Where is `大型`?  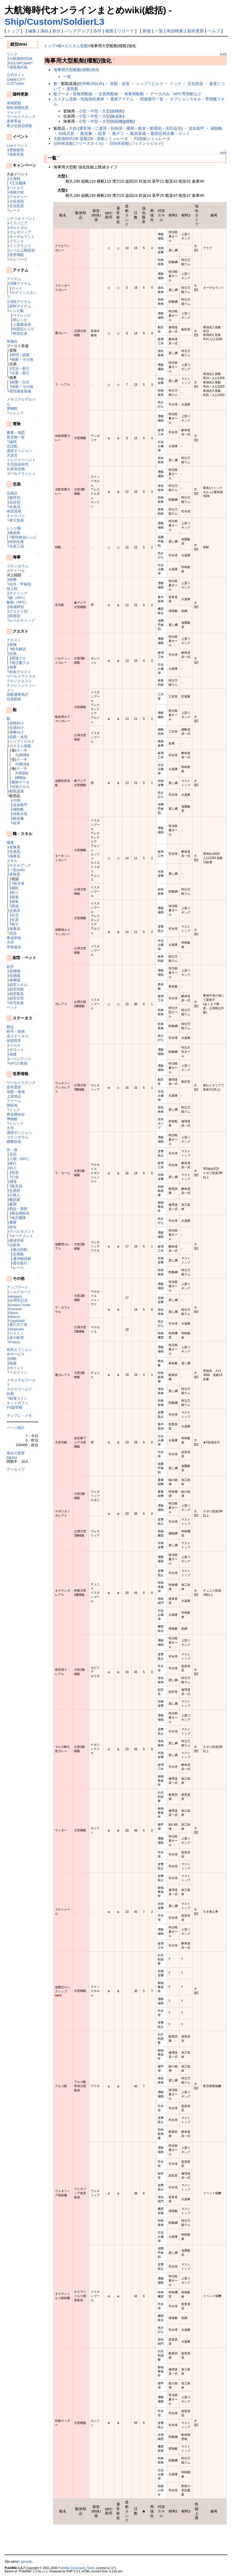 大型 is located at coordinates (106, 111).